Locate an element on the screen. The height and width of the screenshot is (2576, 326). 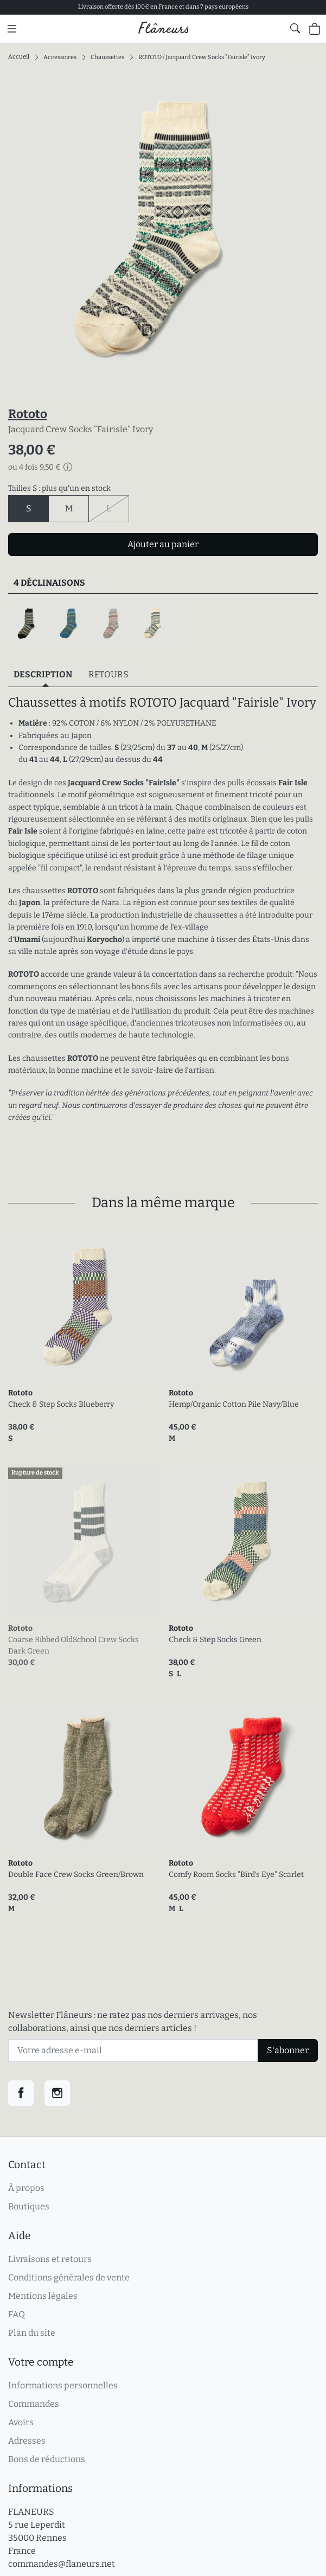
[Panier (0 articles)] is located at coordinates (314, 28).